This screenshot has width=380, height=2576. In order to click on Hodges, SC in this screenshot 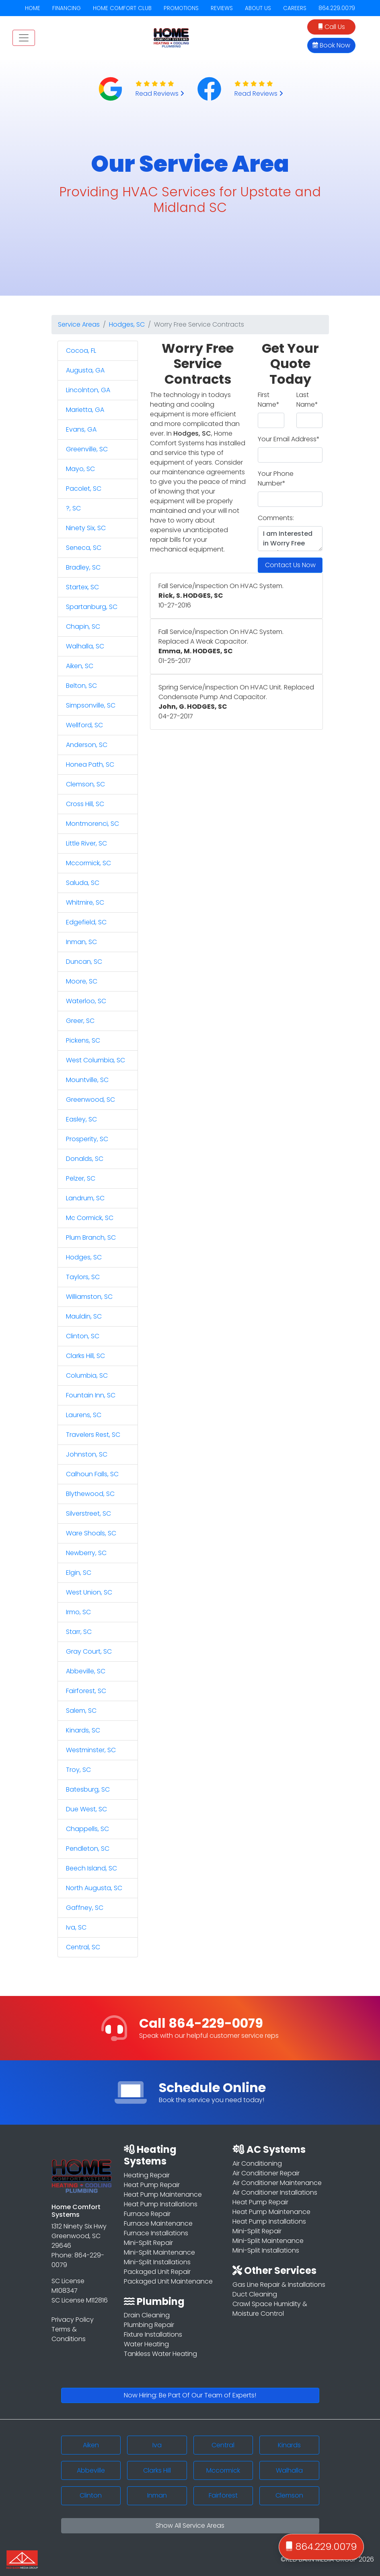, I will do `click(127, 324)`.